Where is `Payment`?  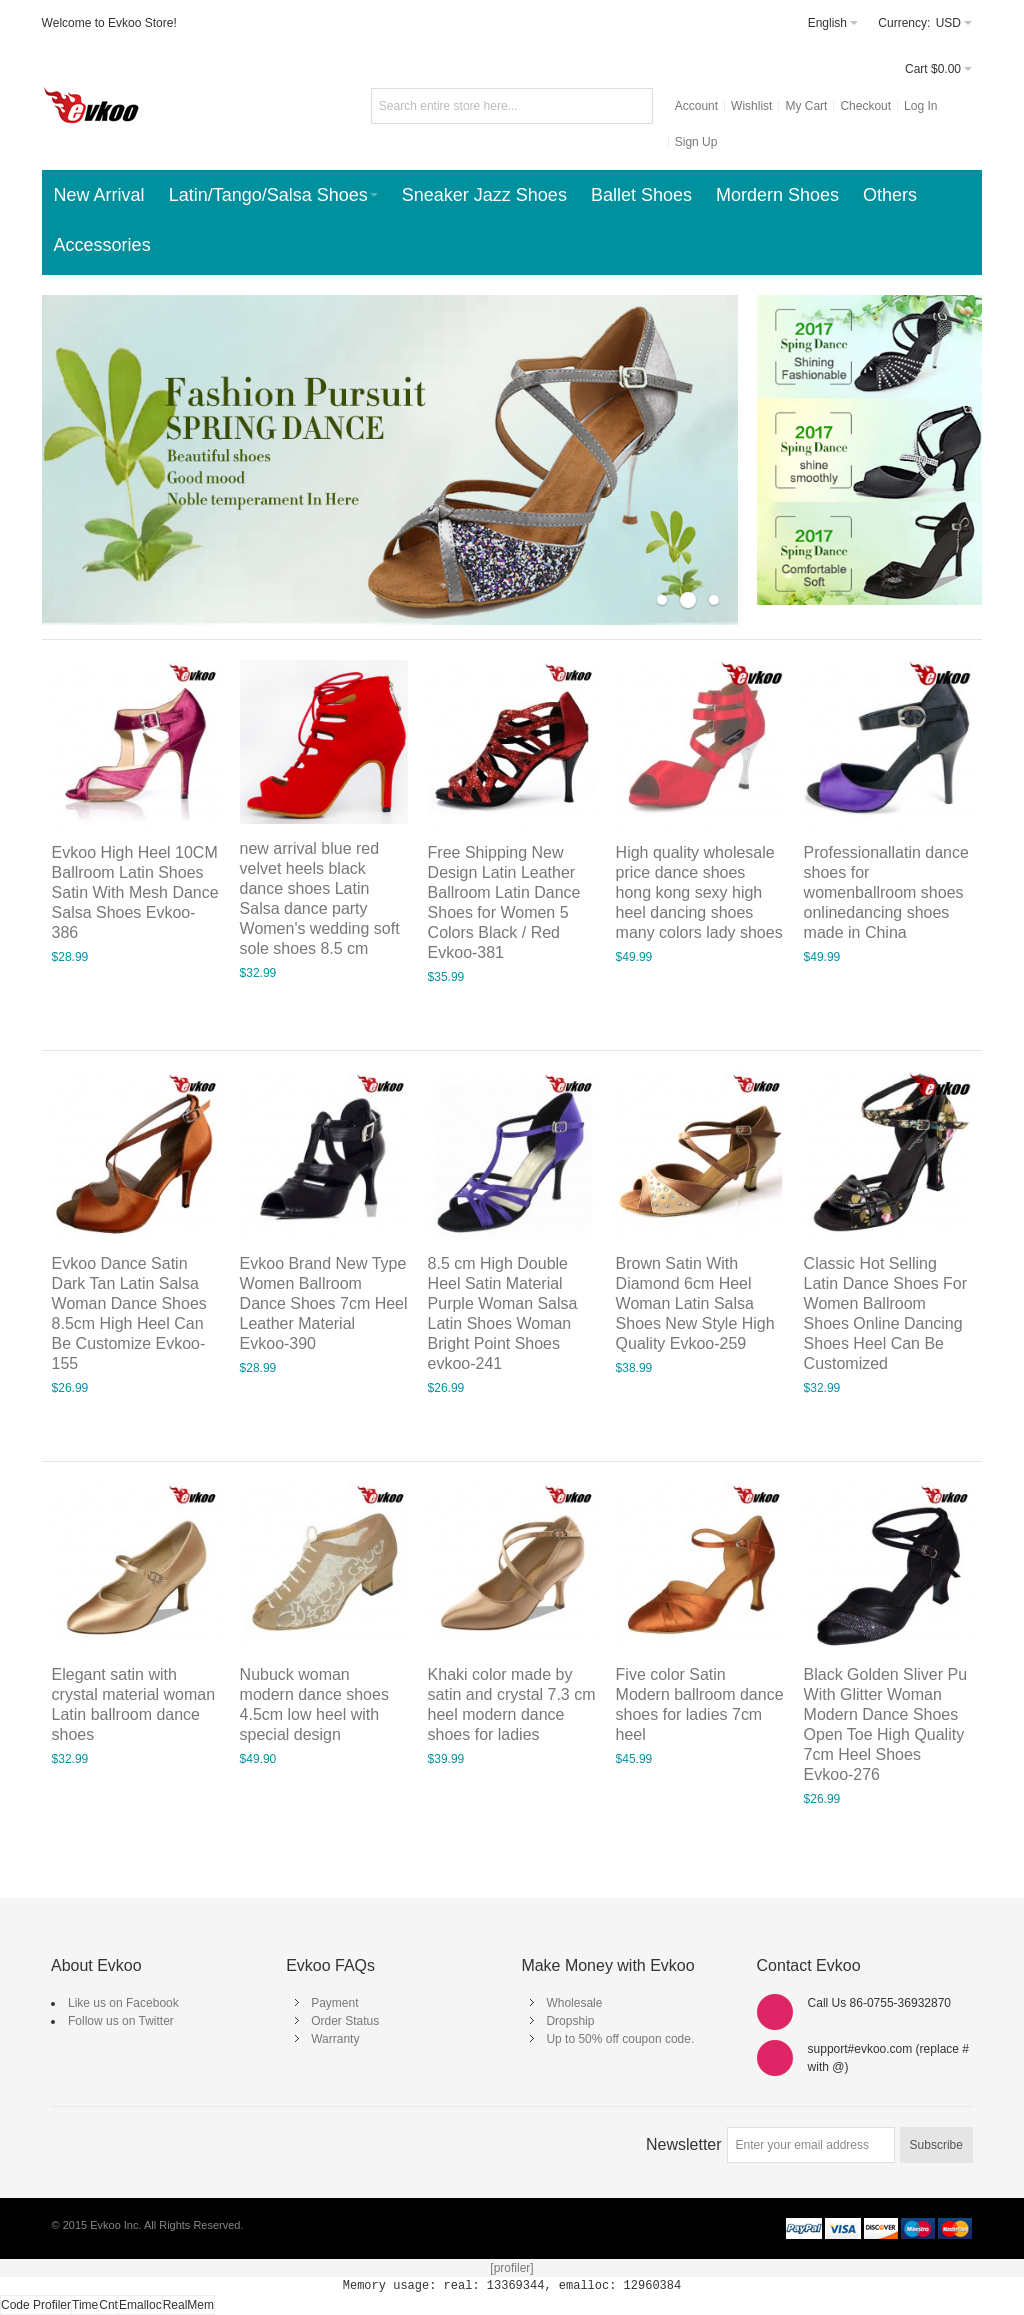
Payment is located at coordinates (334, 2003).